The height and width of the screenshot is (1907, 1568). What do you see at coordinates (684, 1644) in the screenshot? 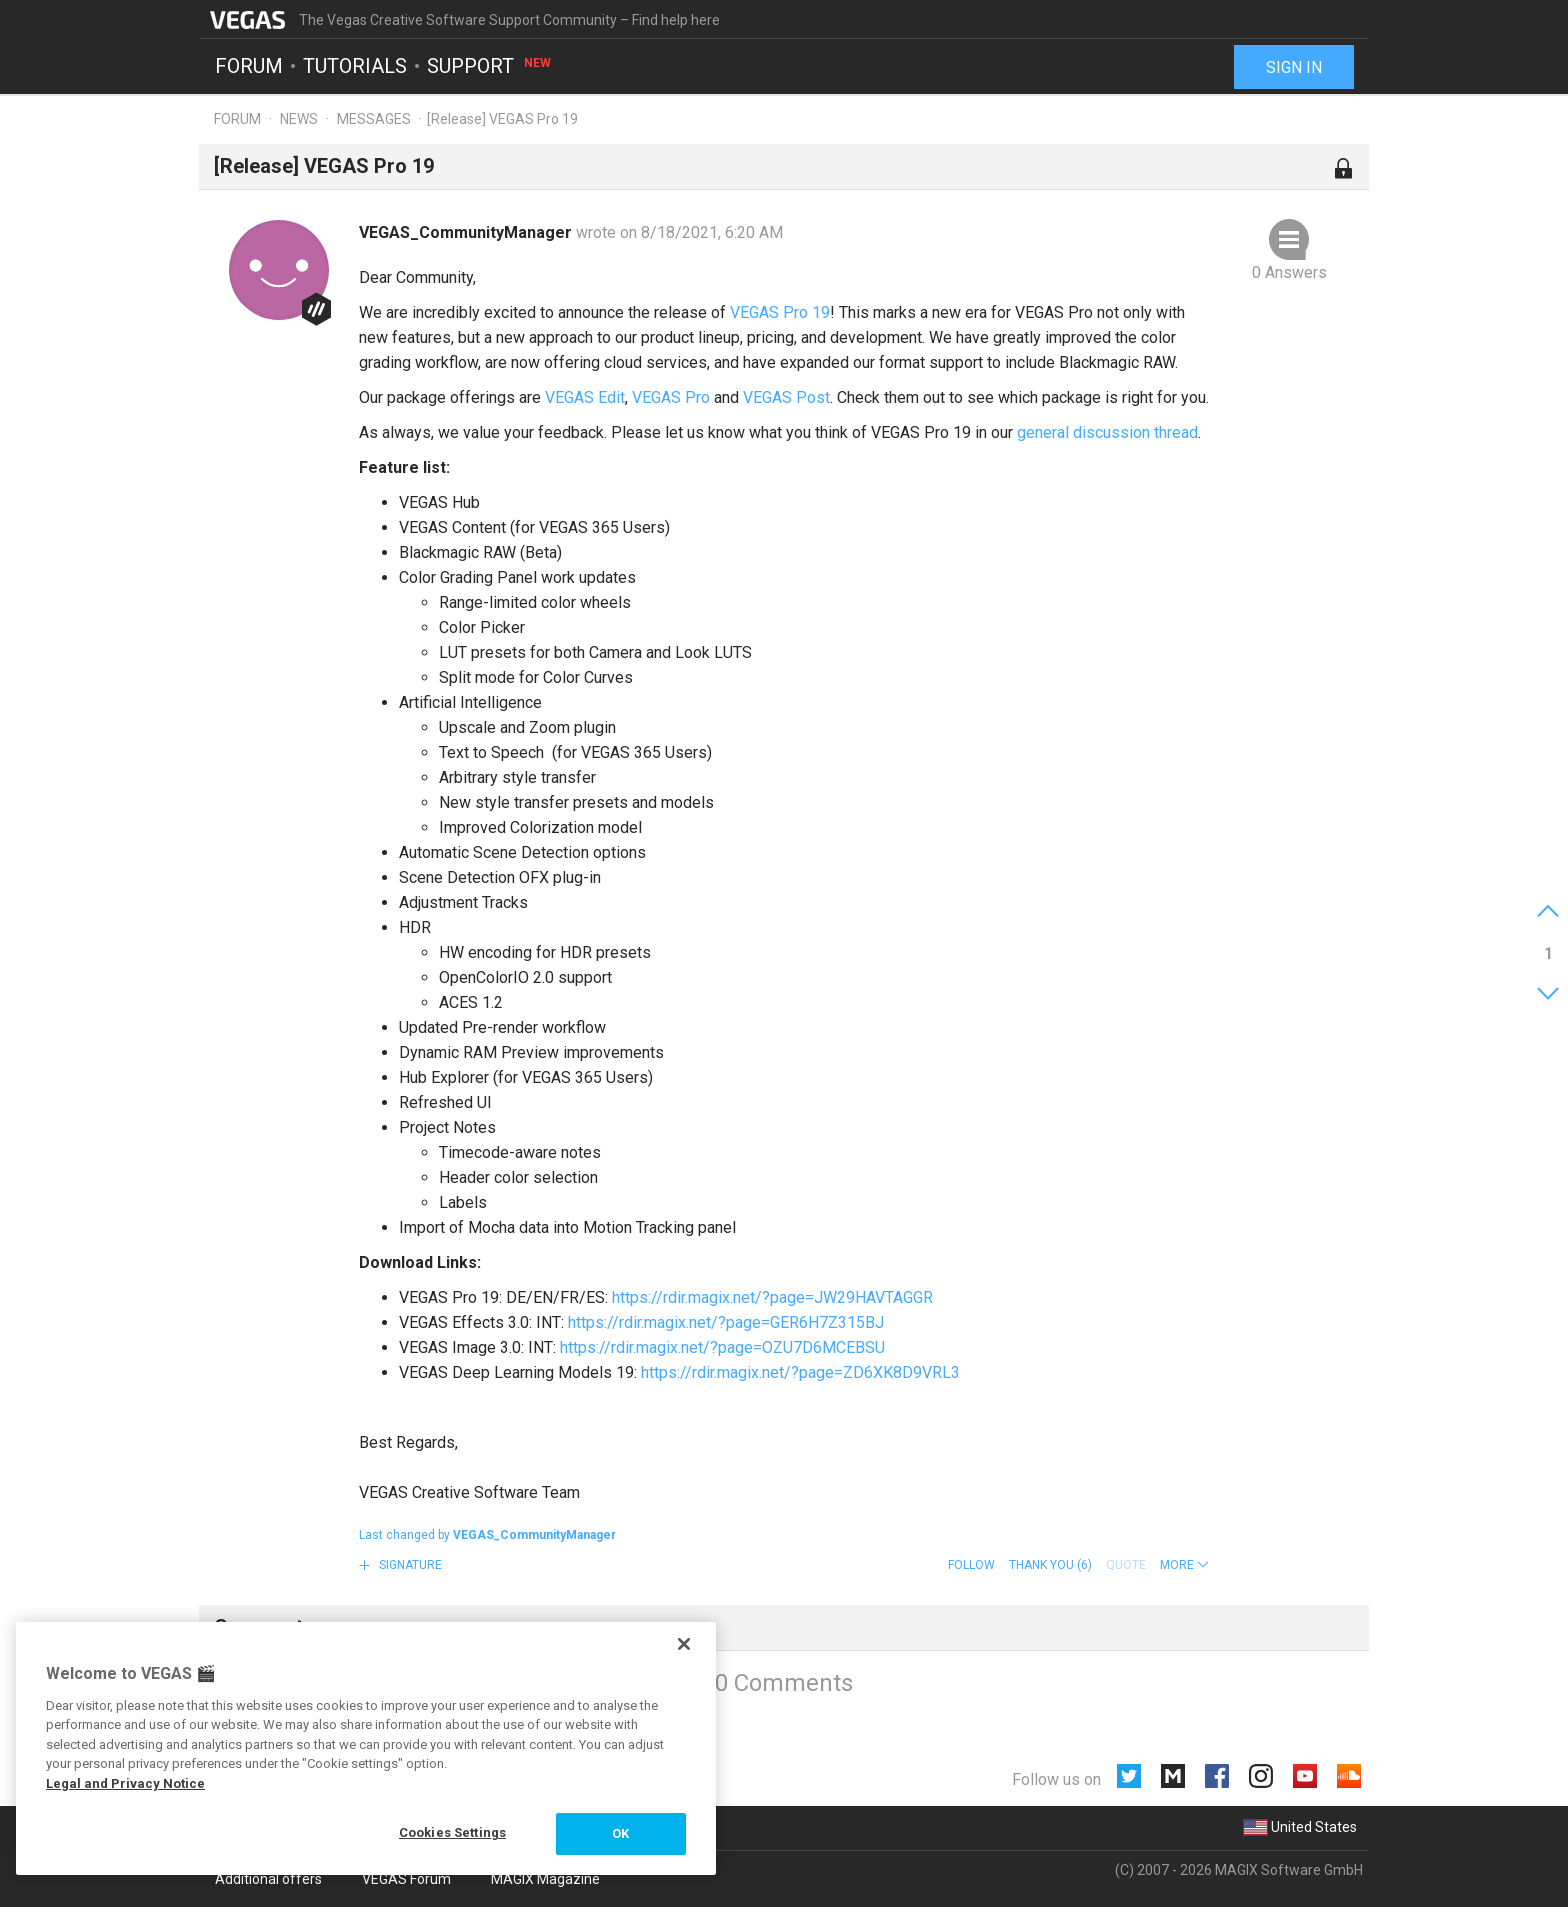
I see `[Close]` at bounding box center [684, 1644].